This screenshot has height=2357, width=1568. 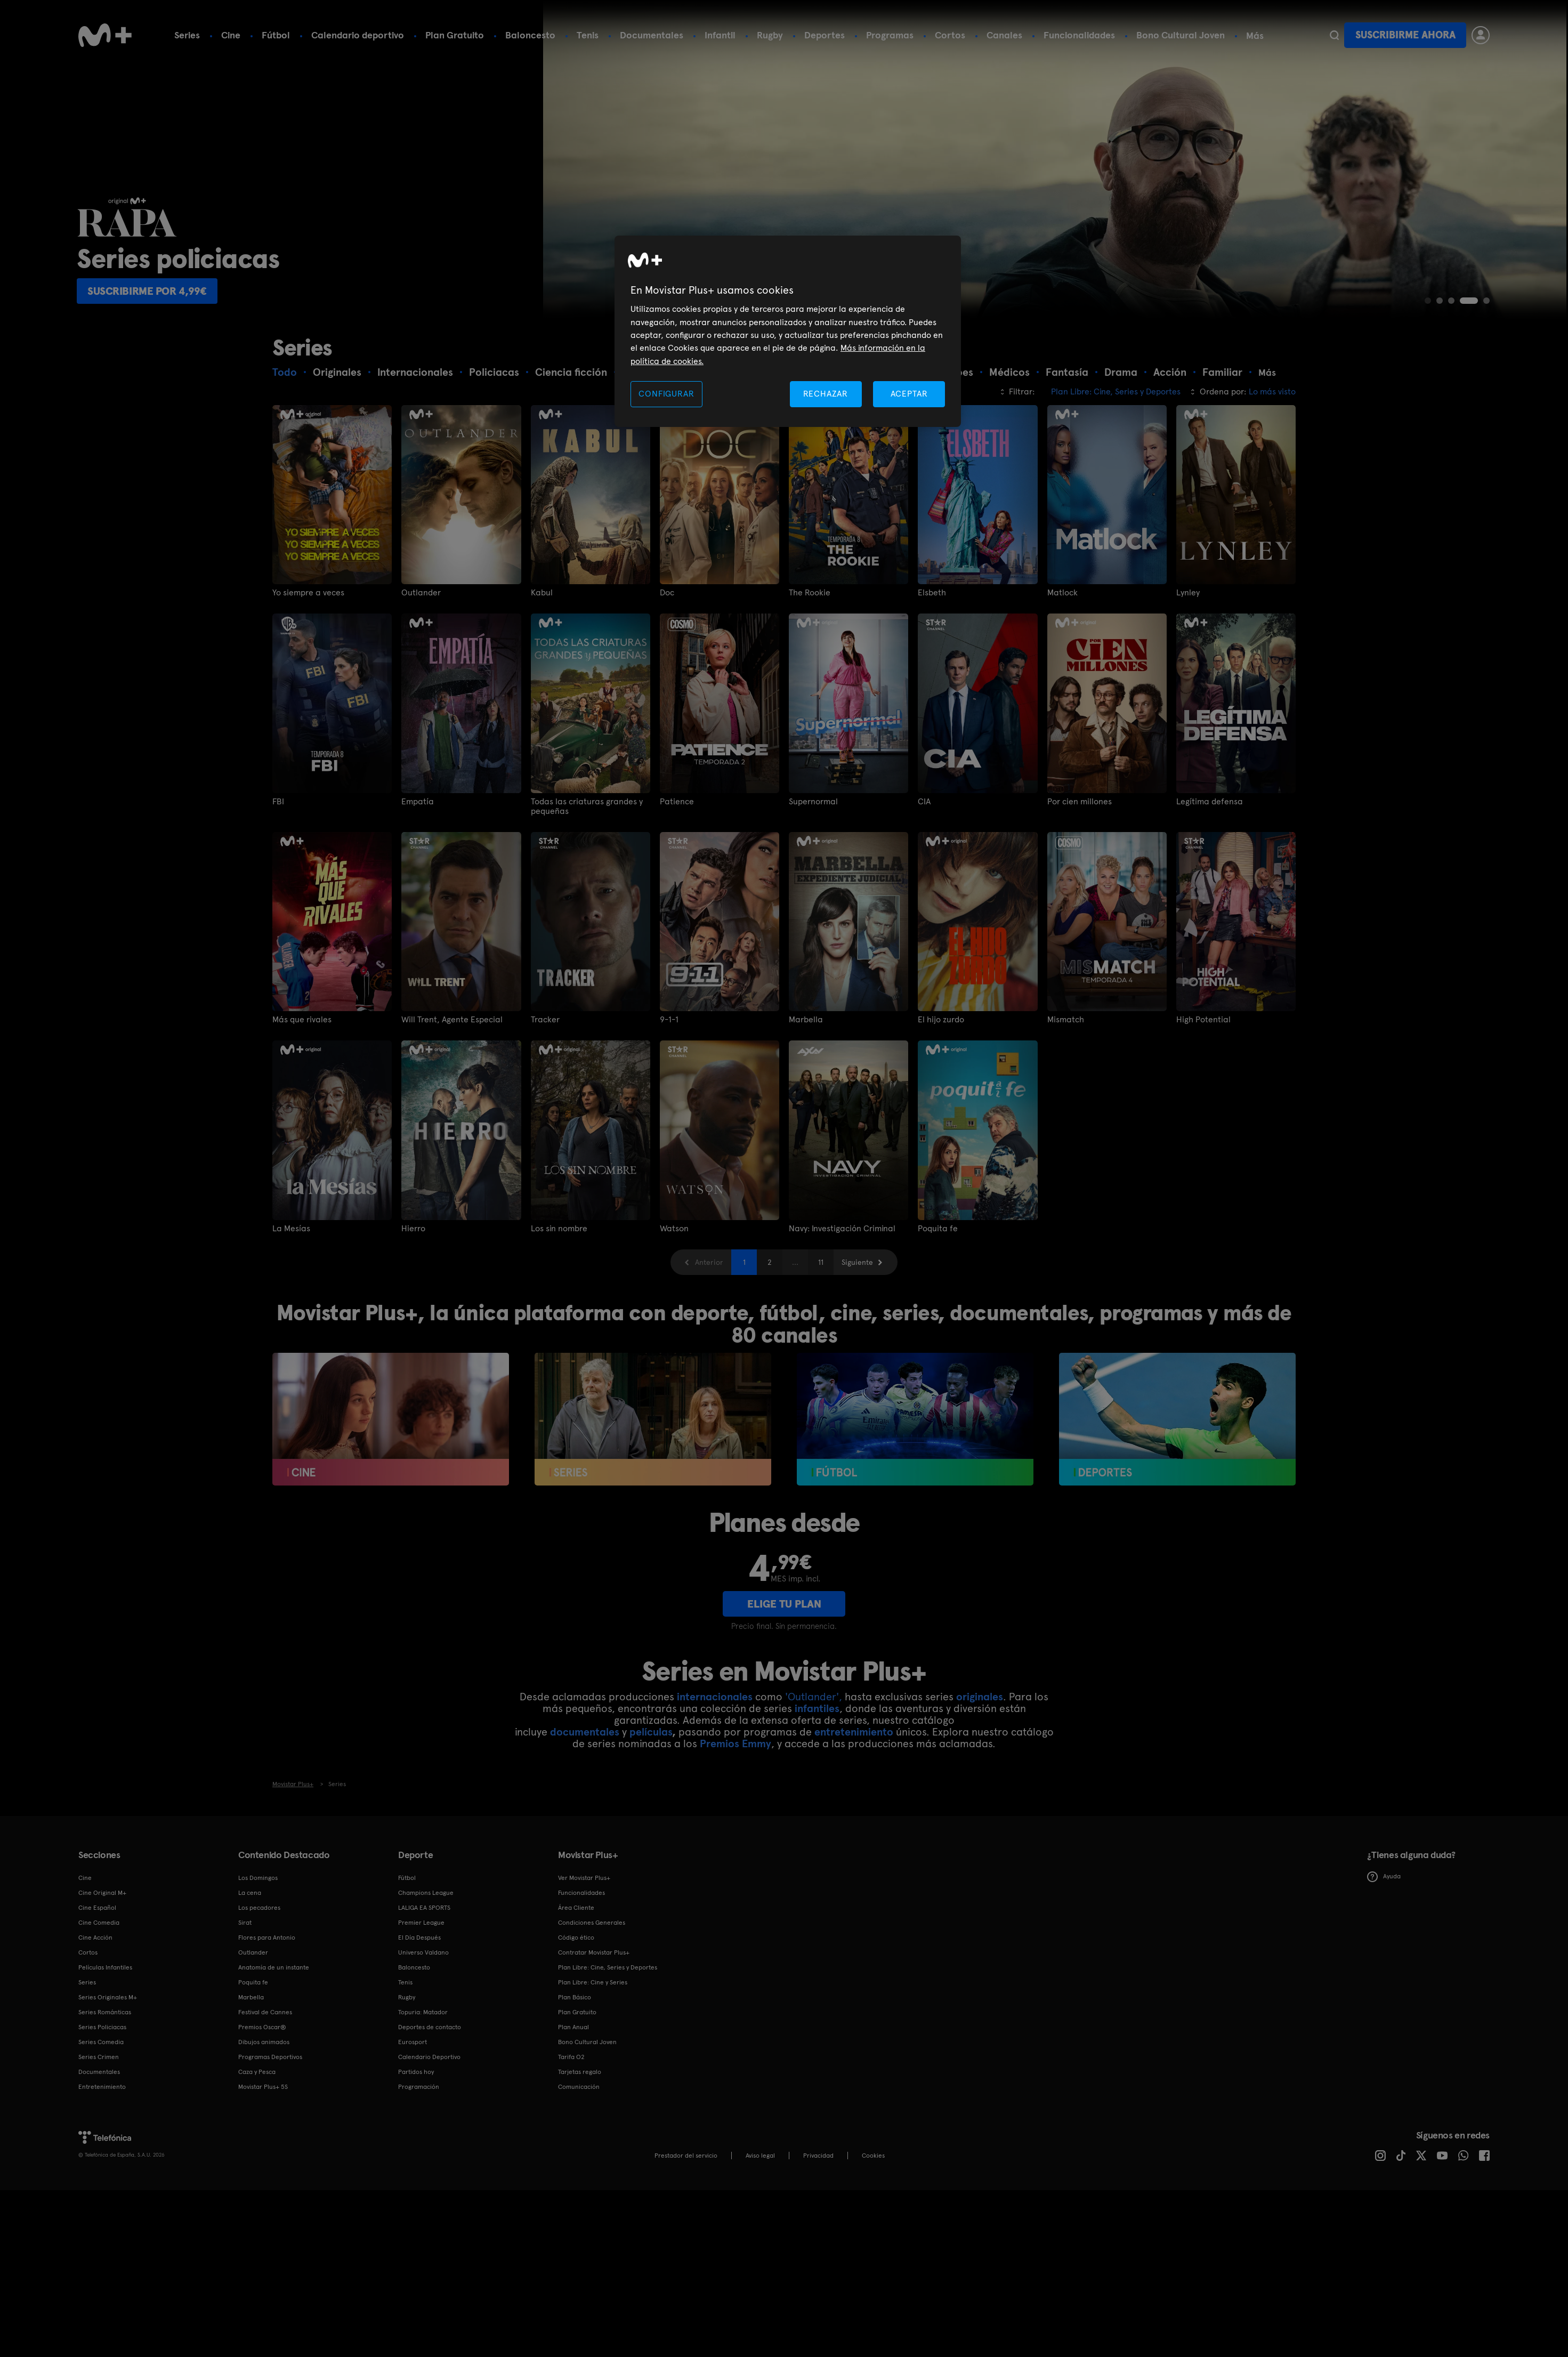 I want to click on 9-1-1, so click(x=669, y=1019).